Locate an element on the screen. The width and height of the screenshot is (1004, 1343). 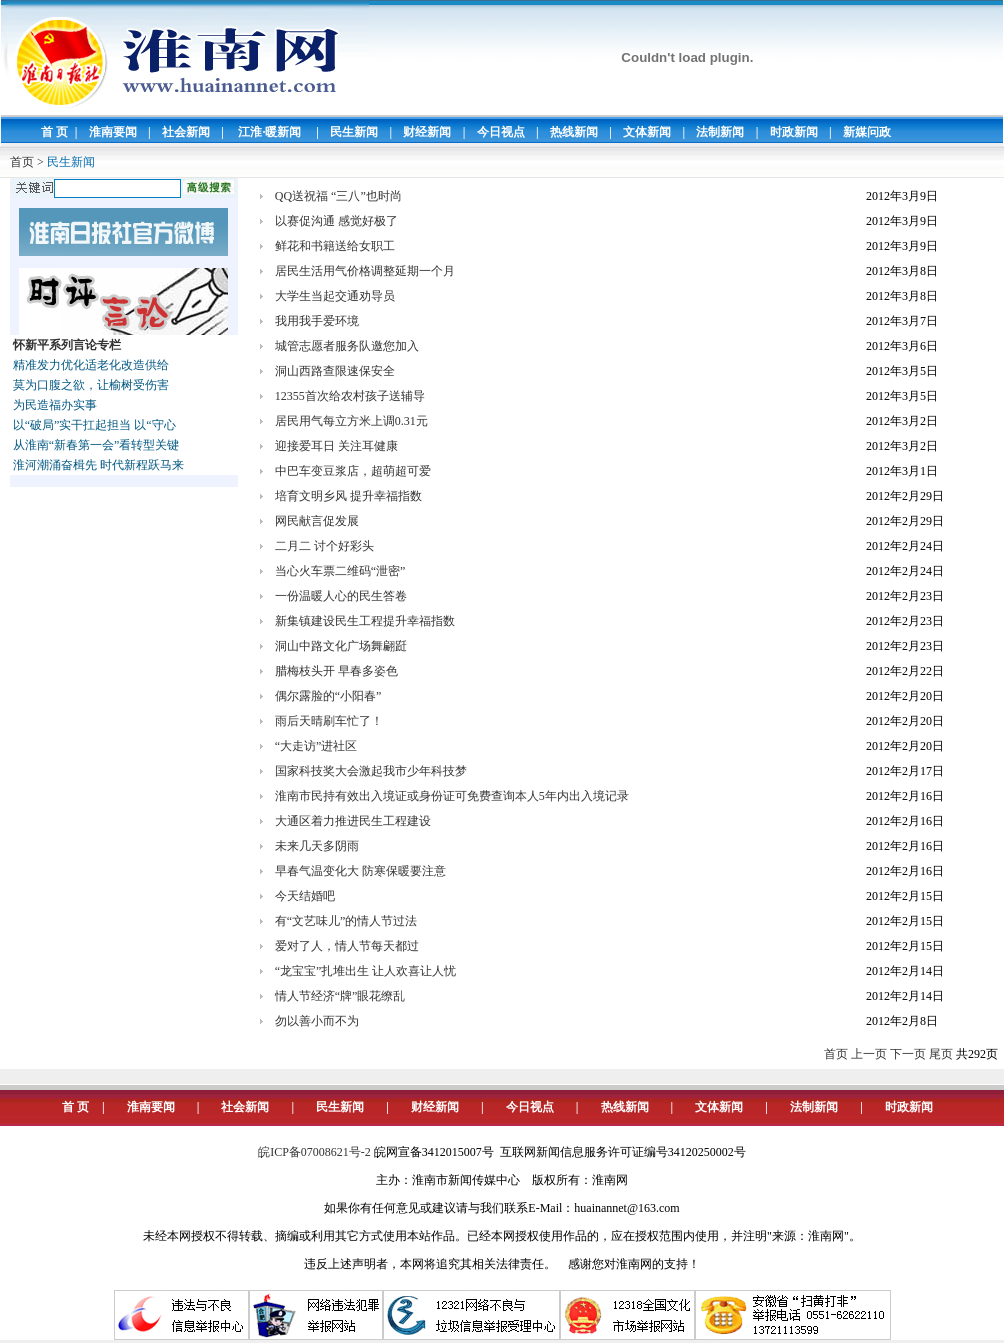
腊梅枝头开 早春多姿色 is located at coordinates (336, 671).